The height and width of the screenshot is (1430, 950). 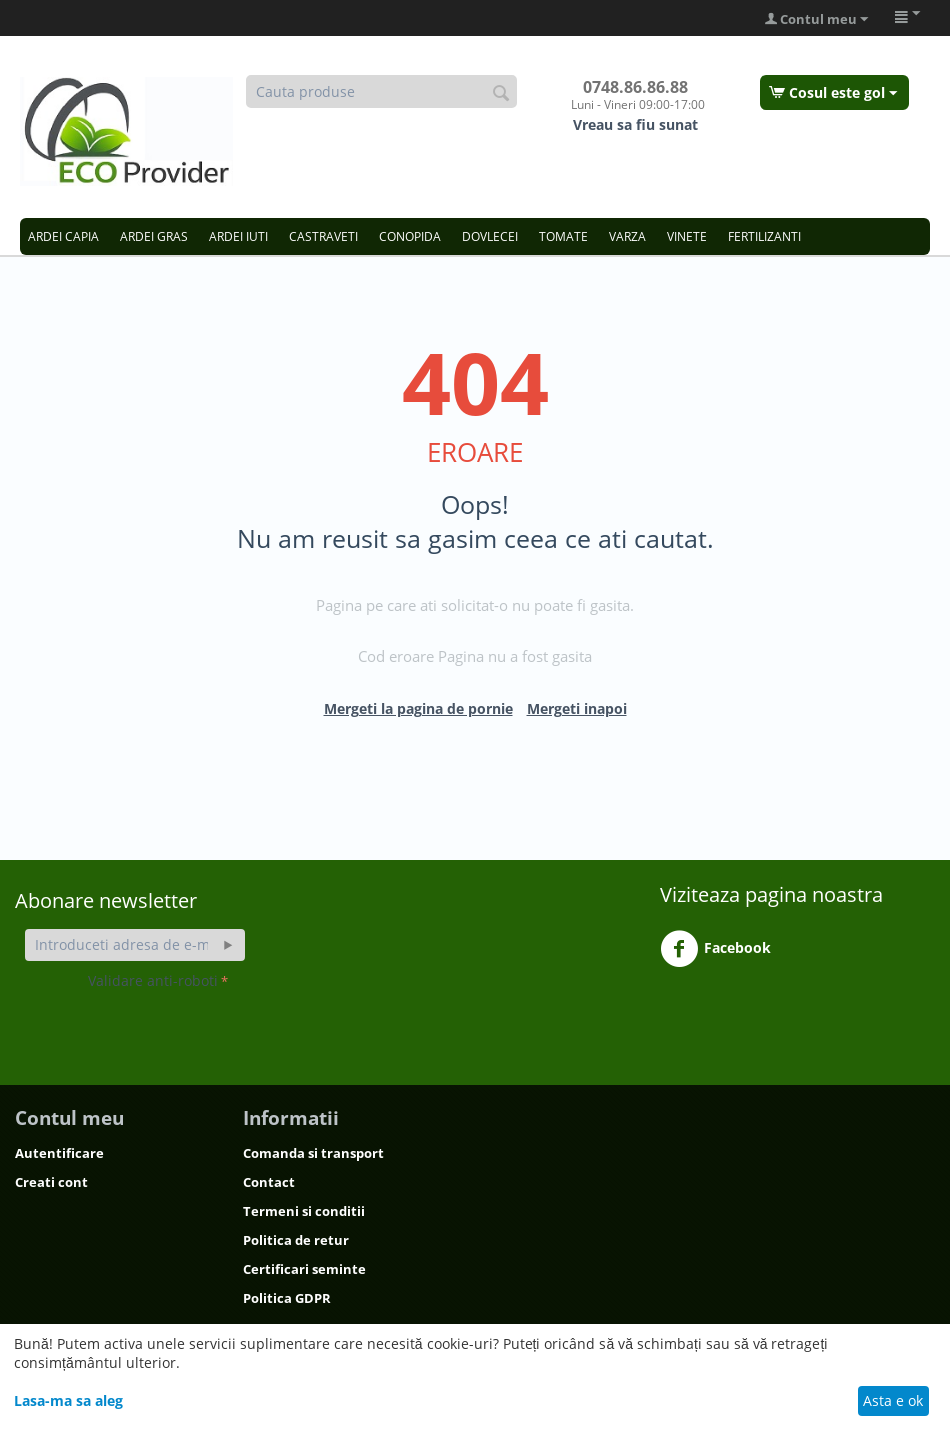 What do you see at coordinates (490, 236) in the screenshot?
I see `DOVLECEI` at bounding box center [490, 236].